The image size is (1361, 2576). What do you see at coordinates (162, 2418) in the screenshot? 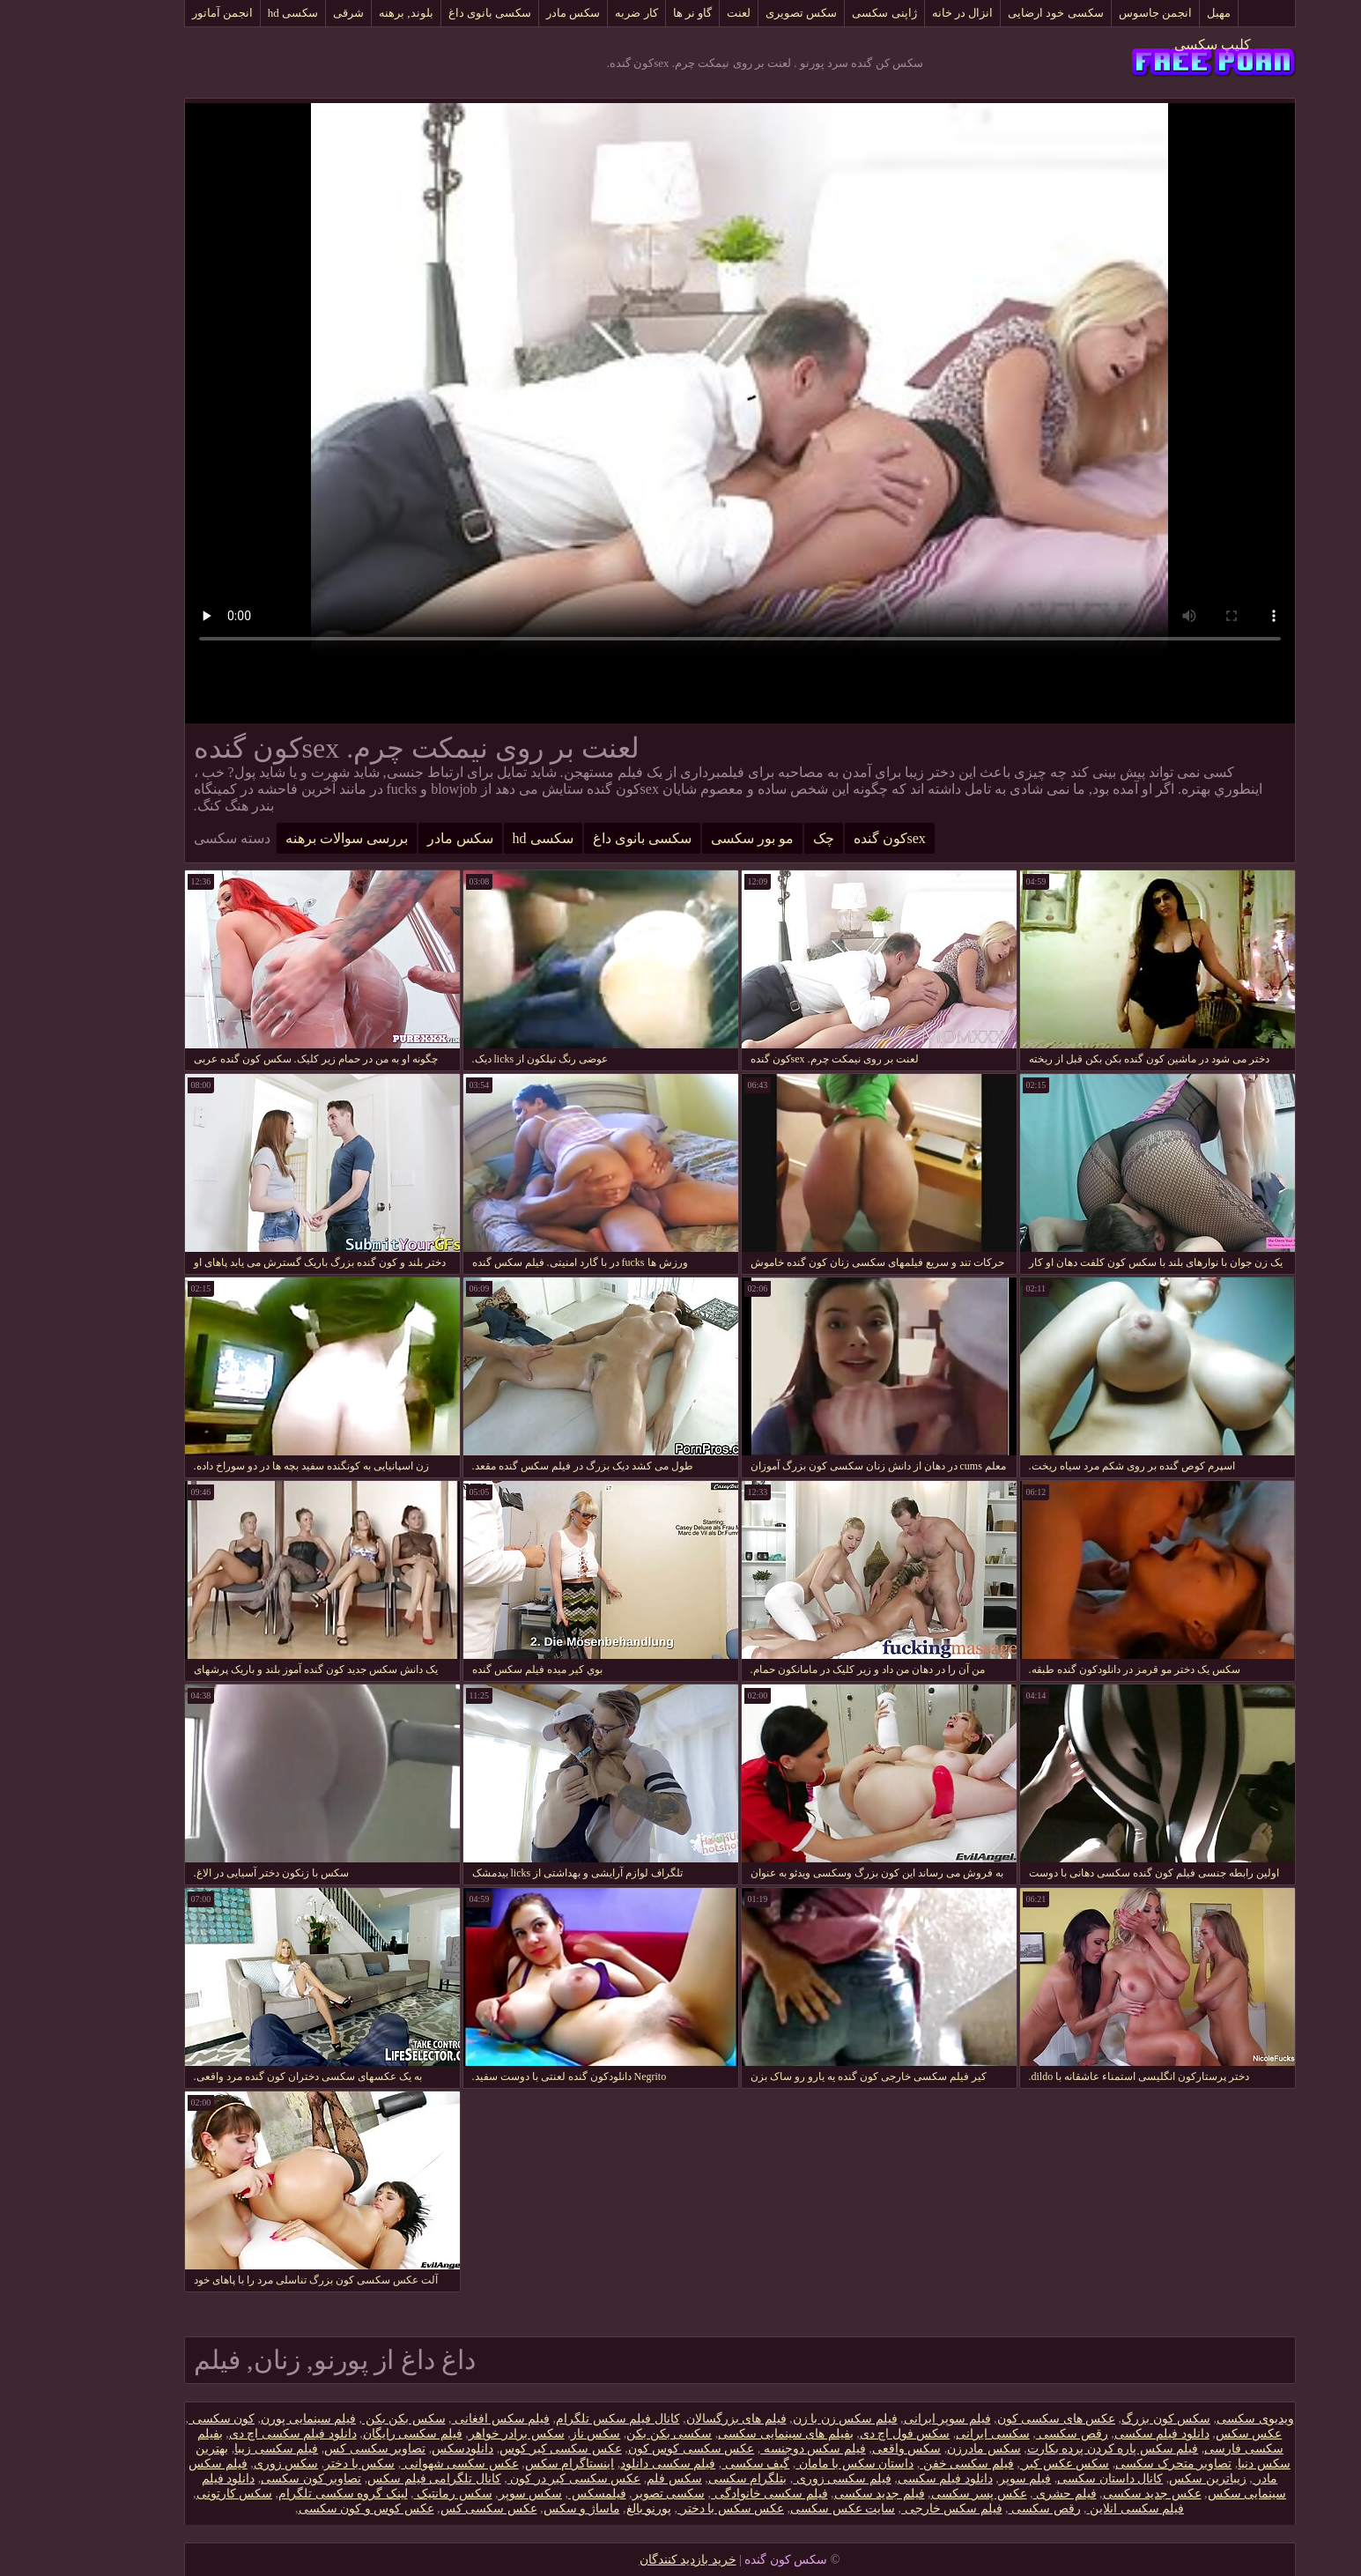
I see `کون سکسی` at bounding box center [162, 2418].